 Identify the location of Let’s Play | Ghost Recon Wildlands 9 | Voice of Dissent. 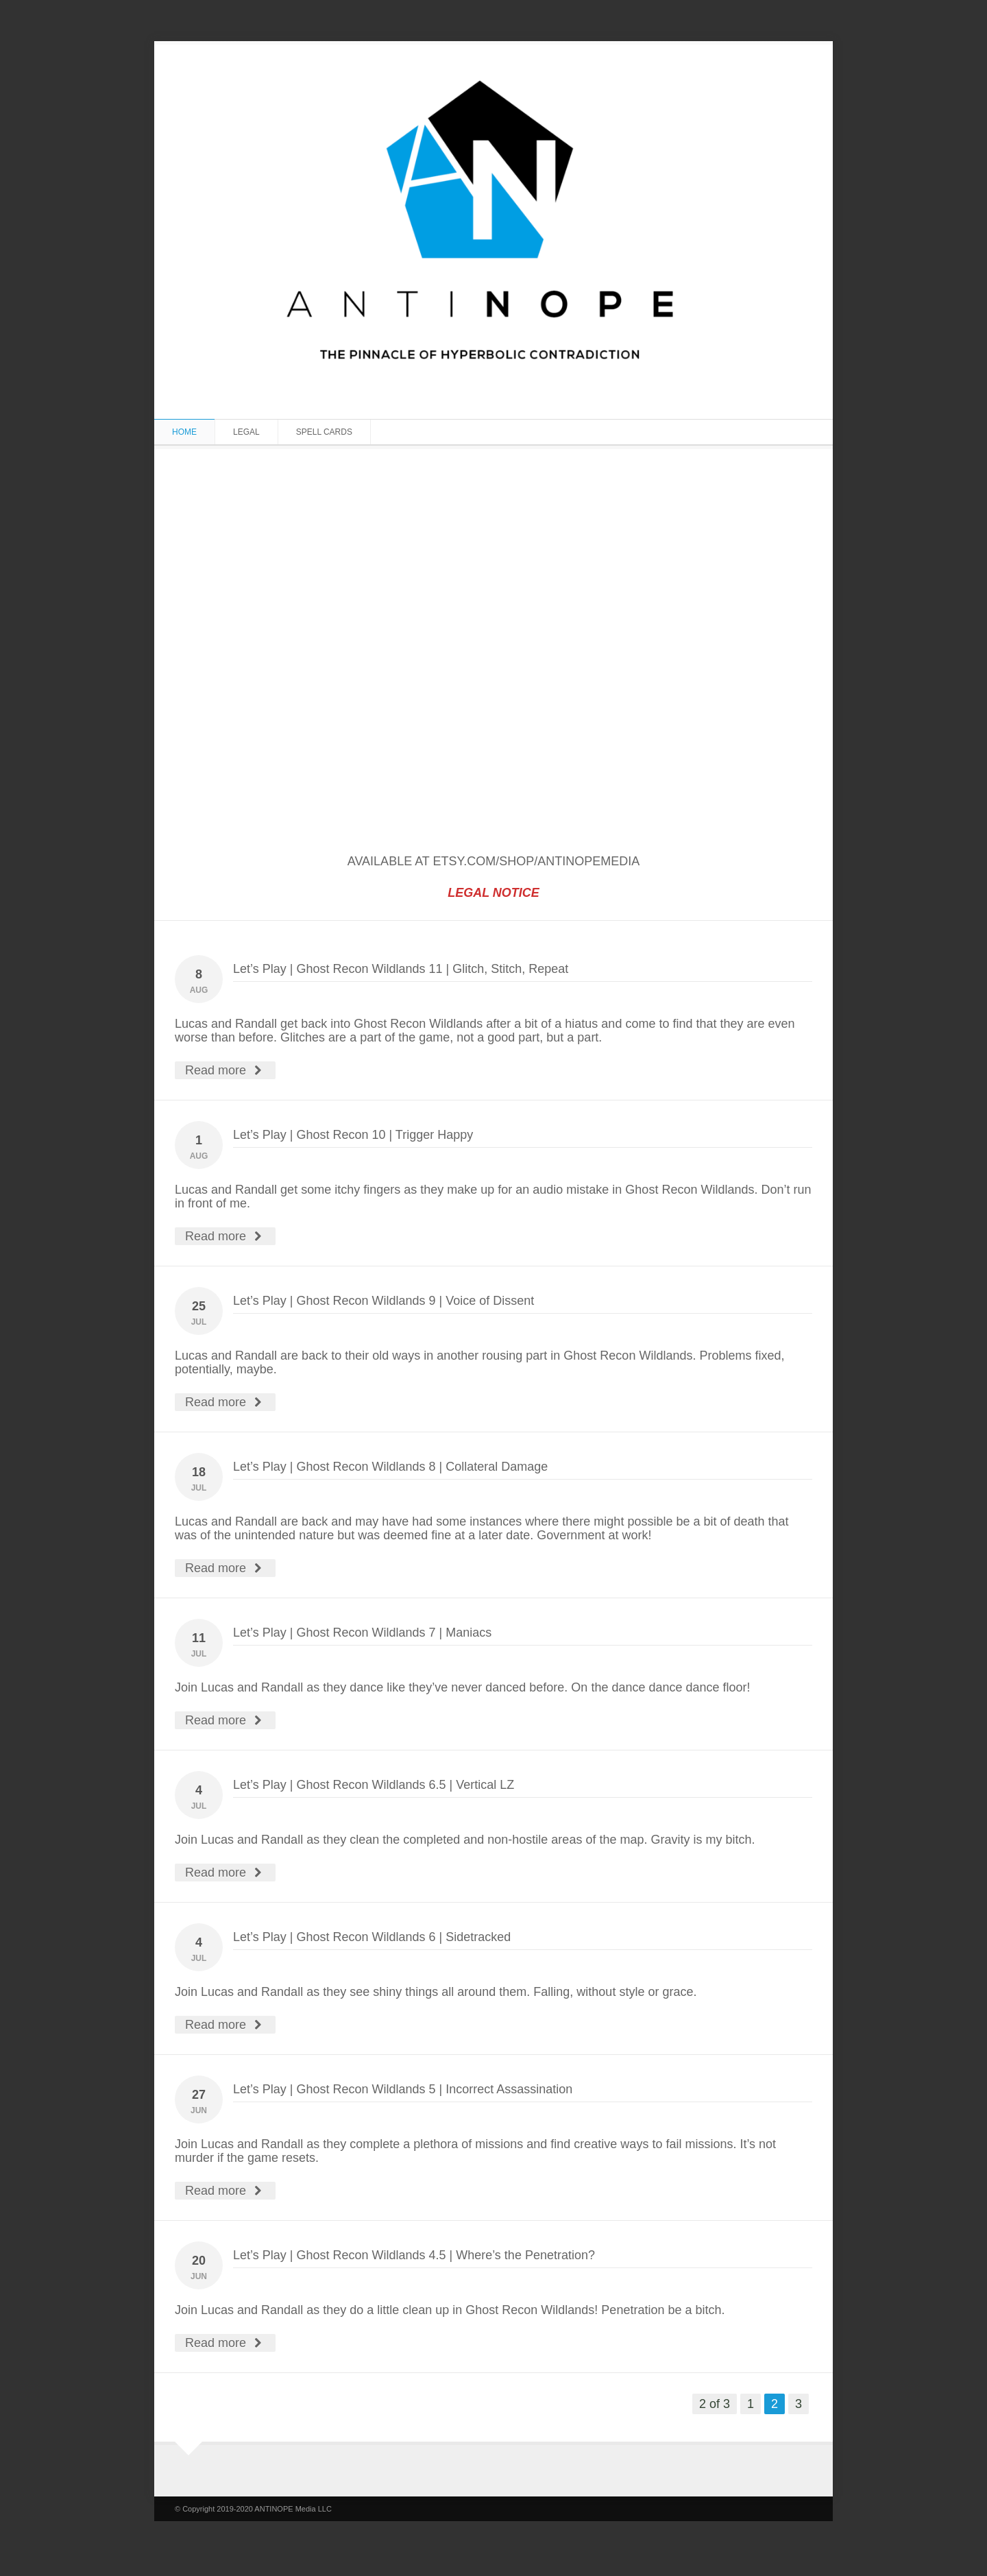
(383, 1301).